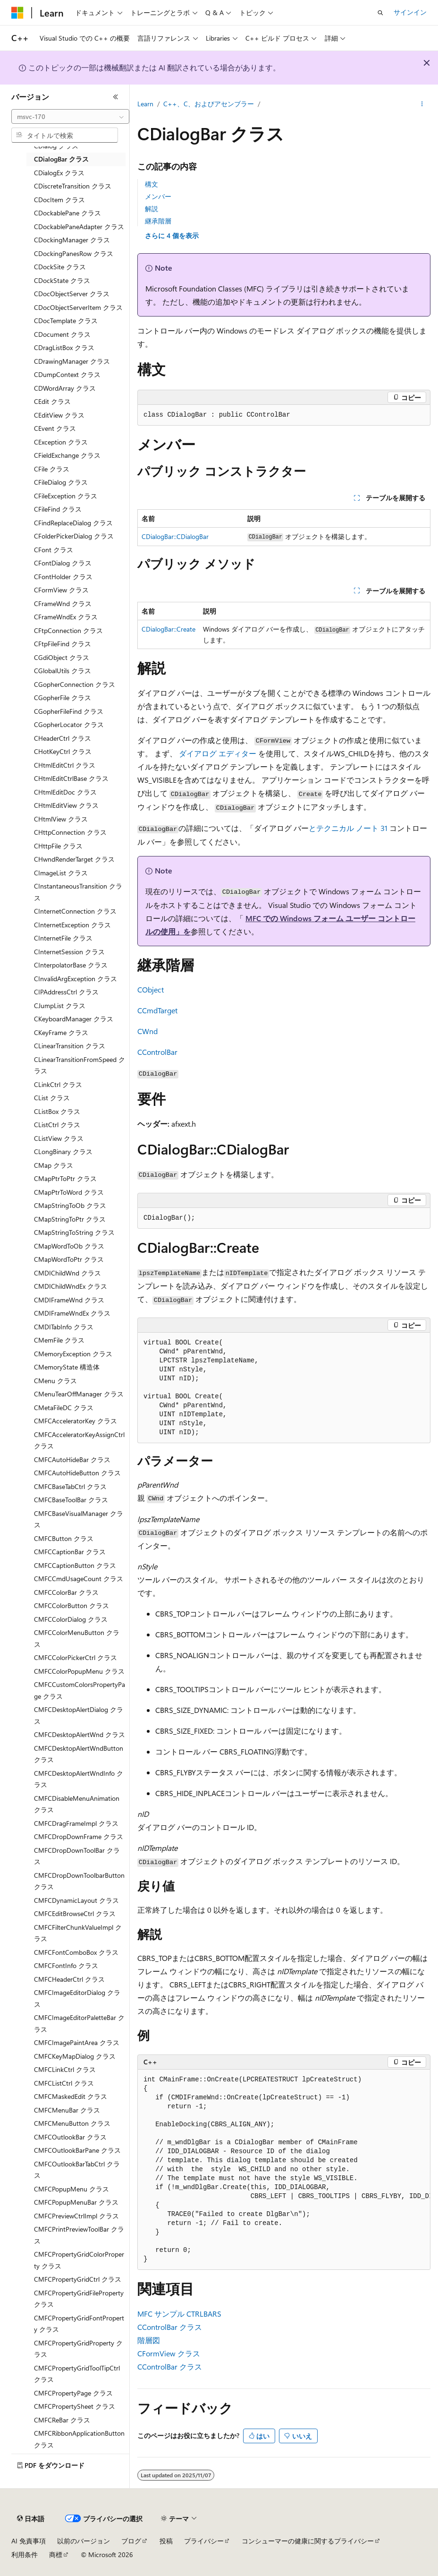 The width and height of the screenshot is (438, 2576). Describe the element at coordinates (72, 185) in the screenshot. I see `CDiscreteTransition クラス [treeitem]` at that location.